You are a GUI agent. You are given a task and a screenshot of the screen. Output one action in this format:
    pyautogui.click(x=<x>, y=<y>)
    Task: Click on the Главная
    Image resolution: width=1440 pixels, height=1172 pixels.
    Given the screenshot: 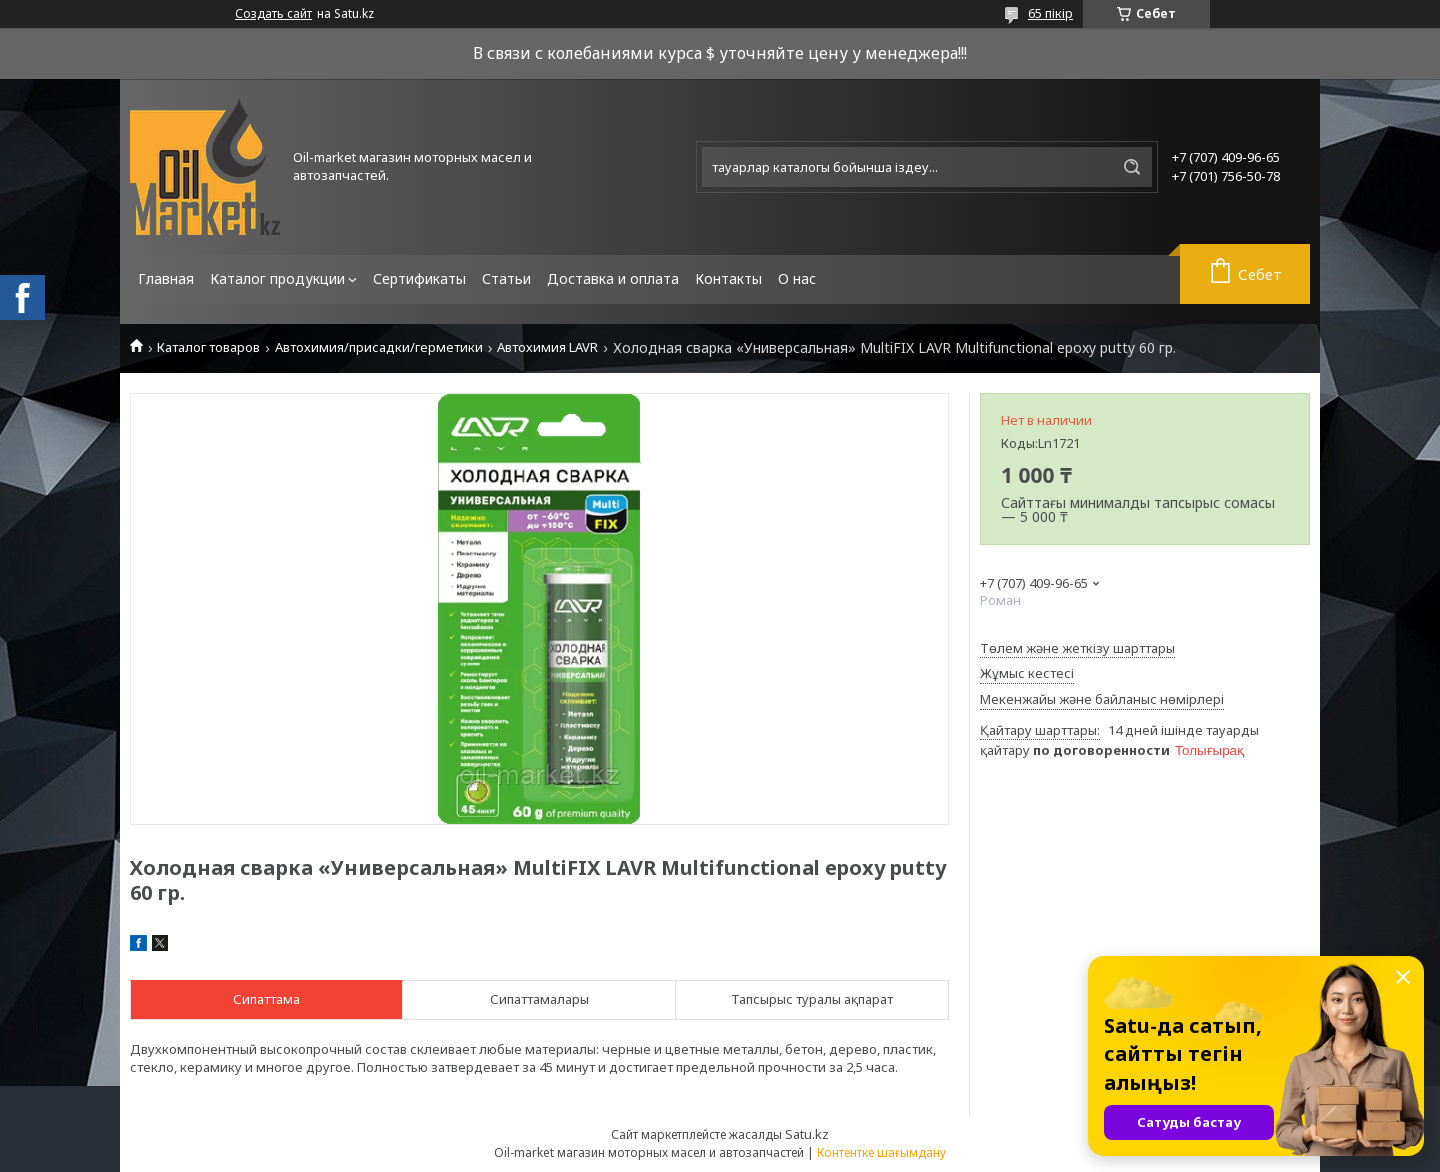 What is the action you would take?
    pyautogui.click(x=166, y=278)
    